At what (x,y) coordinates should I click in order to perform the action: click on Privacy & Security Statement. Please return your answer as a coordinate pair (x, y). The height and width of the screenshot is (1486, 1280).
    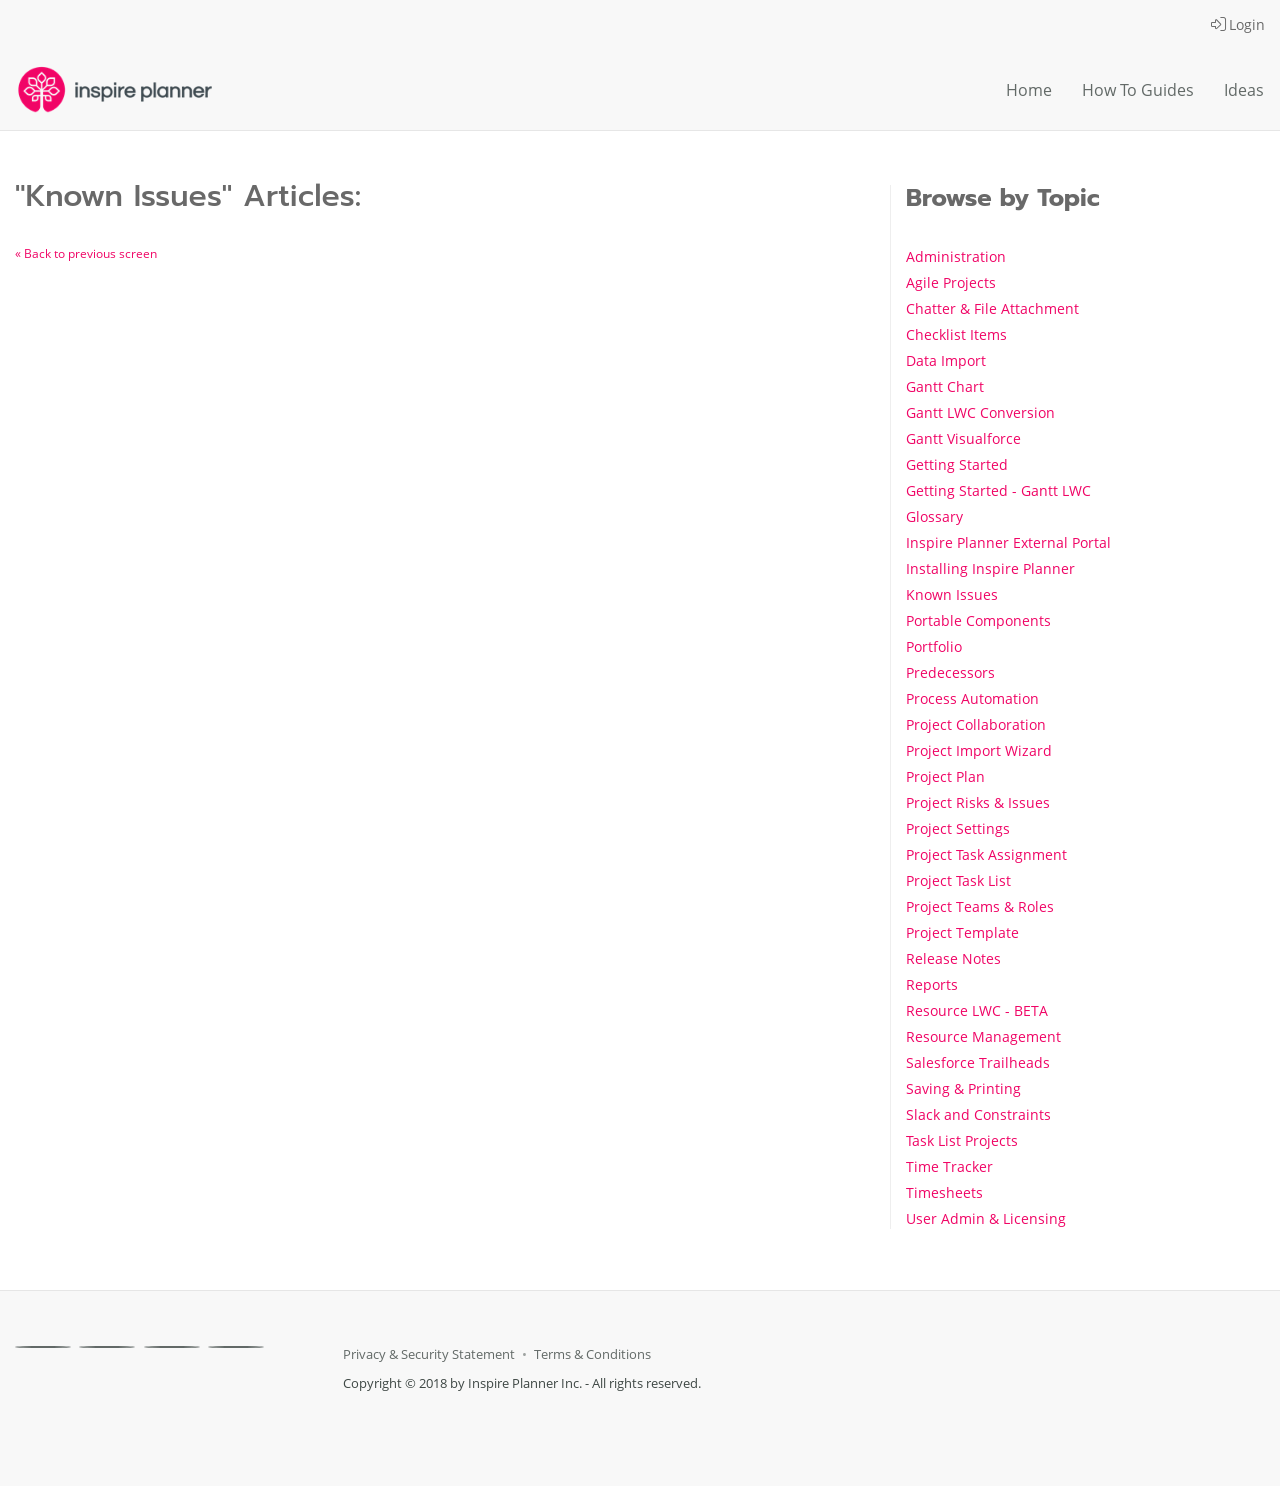
    Looking at the image, I should click on (429, 1354).